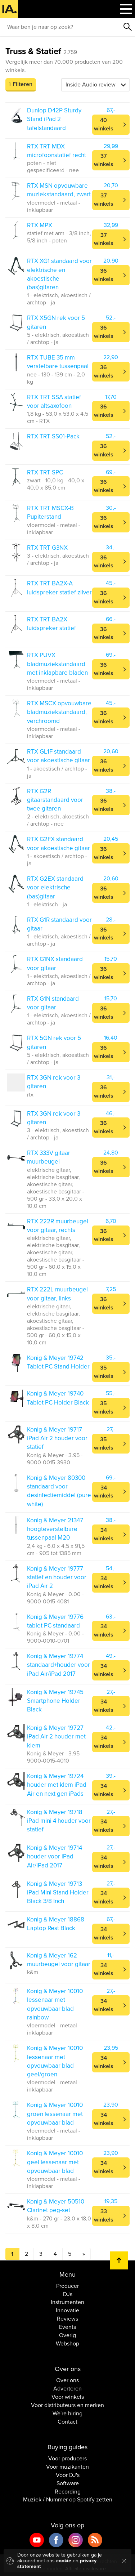 The height and width of the screenshot is (2576, 135). Describe the element at coordinates (57, 664) in the screenshot. I see `RTX PUVX bladmuziekstandaard met inklapbare bladen` at that location.